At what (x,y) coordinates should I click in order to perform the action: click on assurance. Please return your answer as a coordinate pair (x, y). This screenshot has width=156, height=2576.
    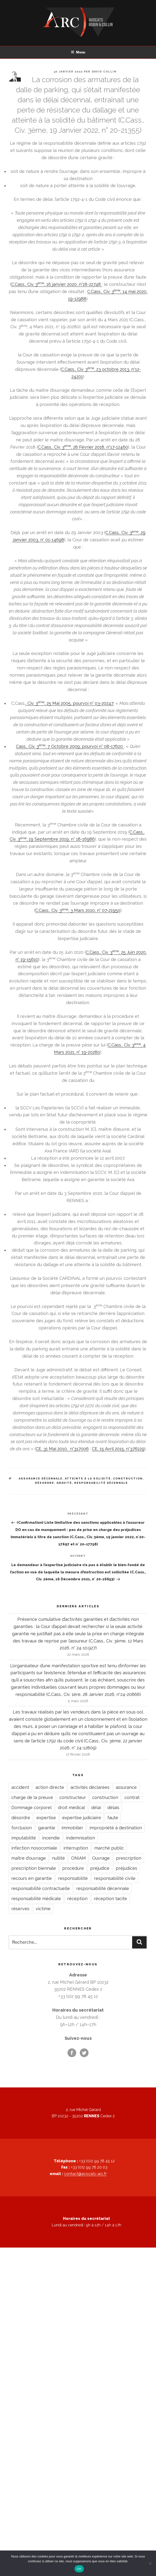
    Looking at the image, I should click on (126, 1787).